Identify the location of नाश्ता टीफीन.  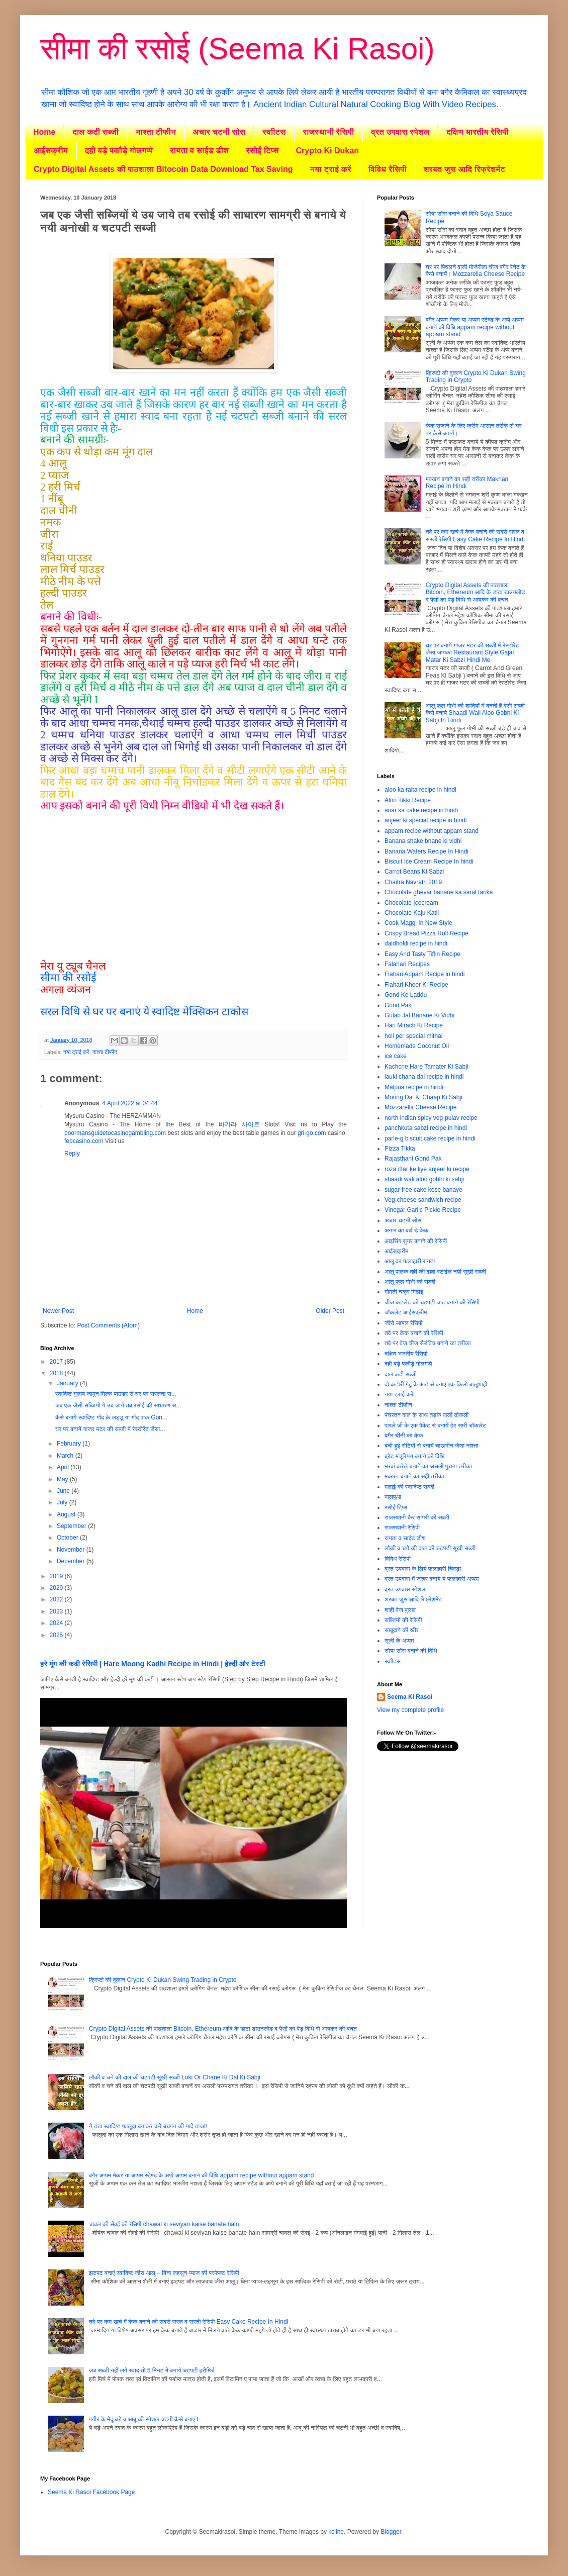
(156, 132).